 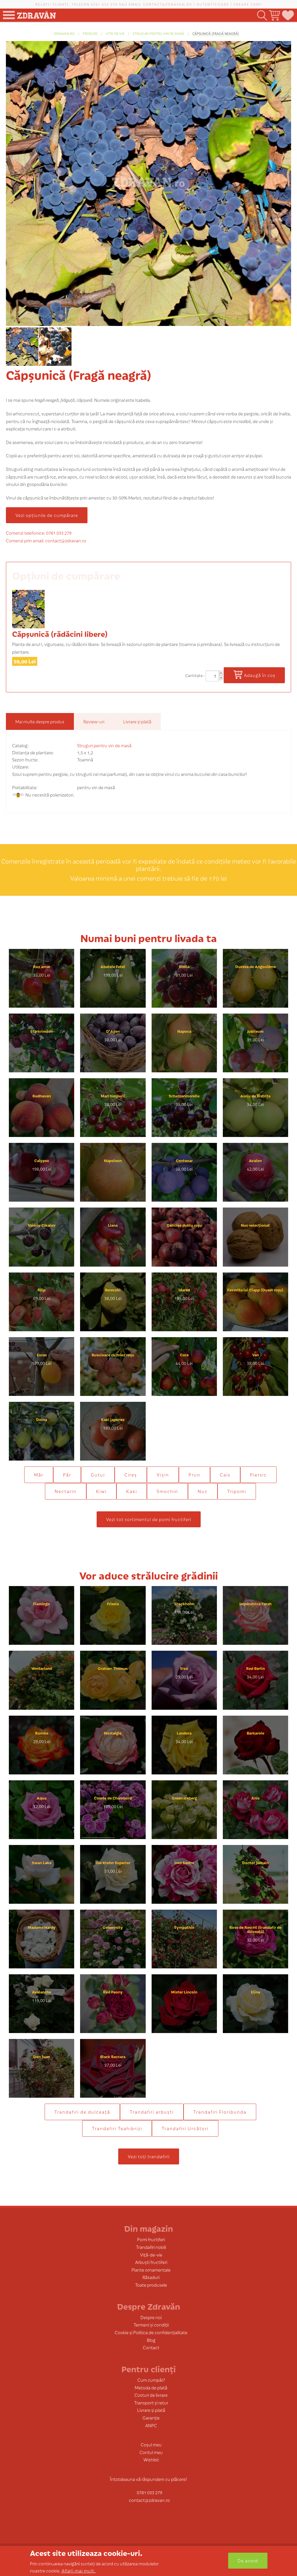 I want to click on Pomi fructiferi, so click(x=151, y=2239).